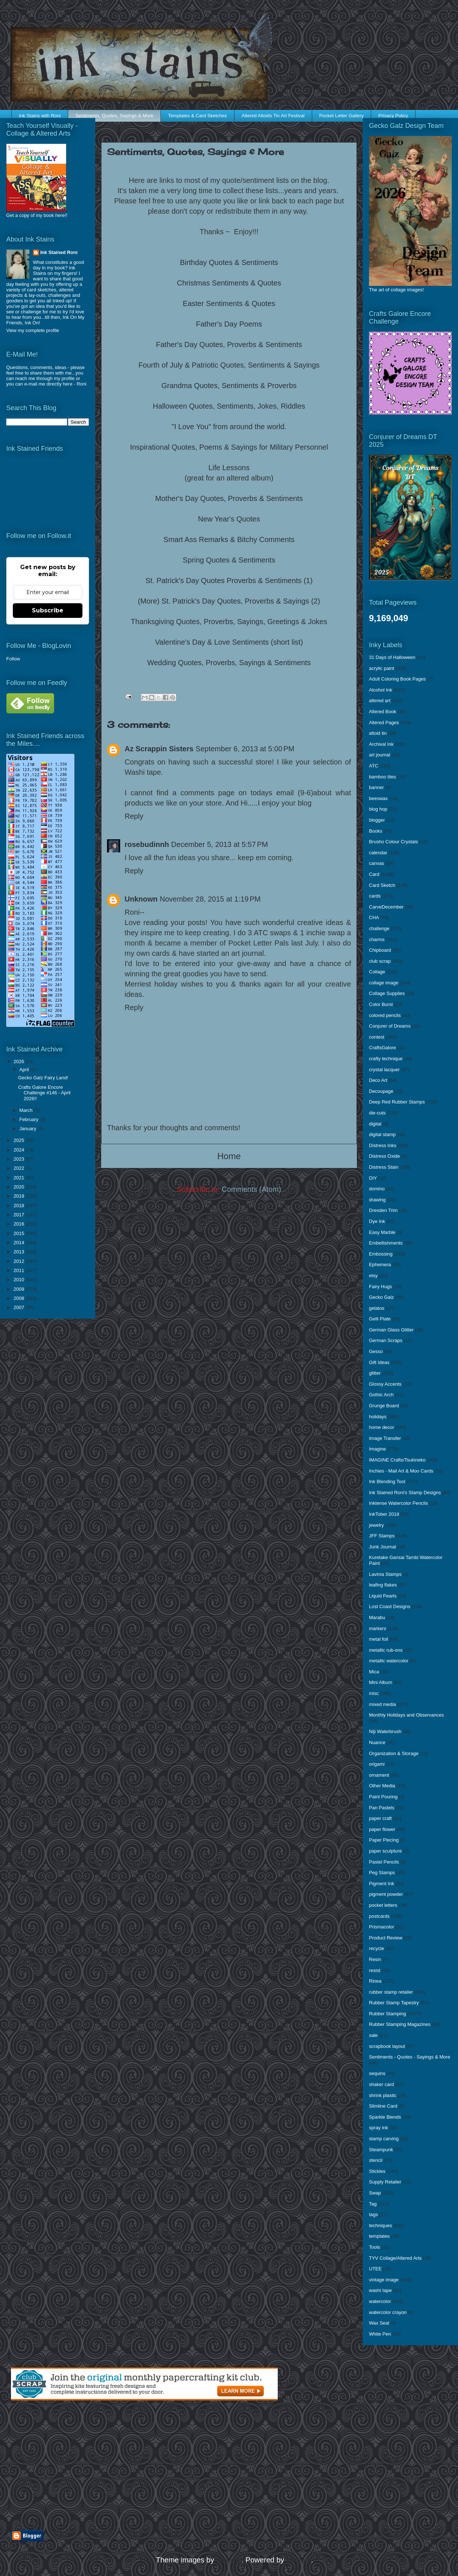 The image size is (458, 2576). Describe the element at coordinates (382, 1546) in the screenshot. I see `Junk Journal` at that location.